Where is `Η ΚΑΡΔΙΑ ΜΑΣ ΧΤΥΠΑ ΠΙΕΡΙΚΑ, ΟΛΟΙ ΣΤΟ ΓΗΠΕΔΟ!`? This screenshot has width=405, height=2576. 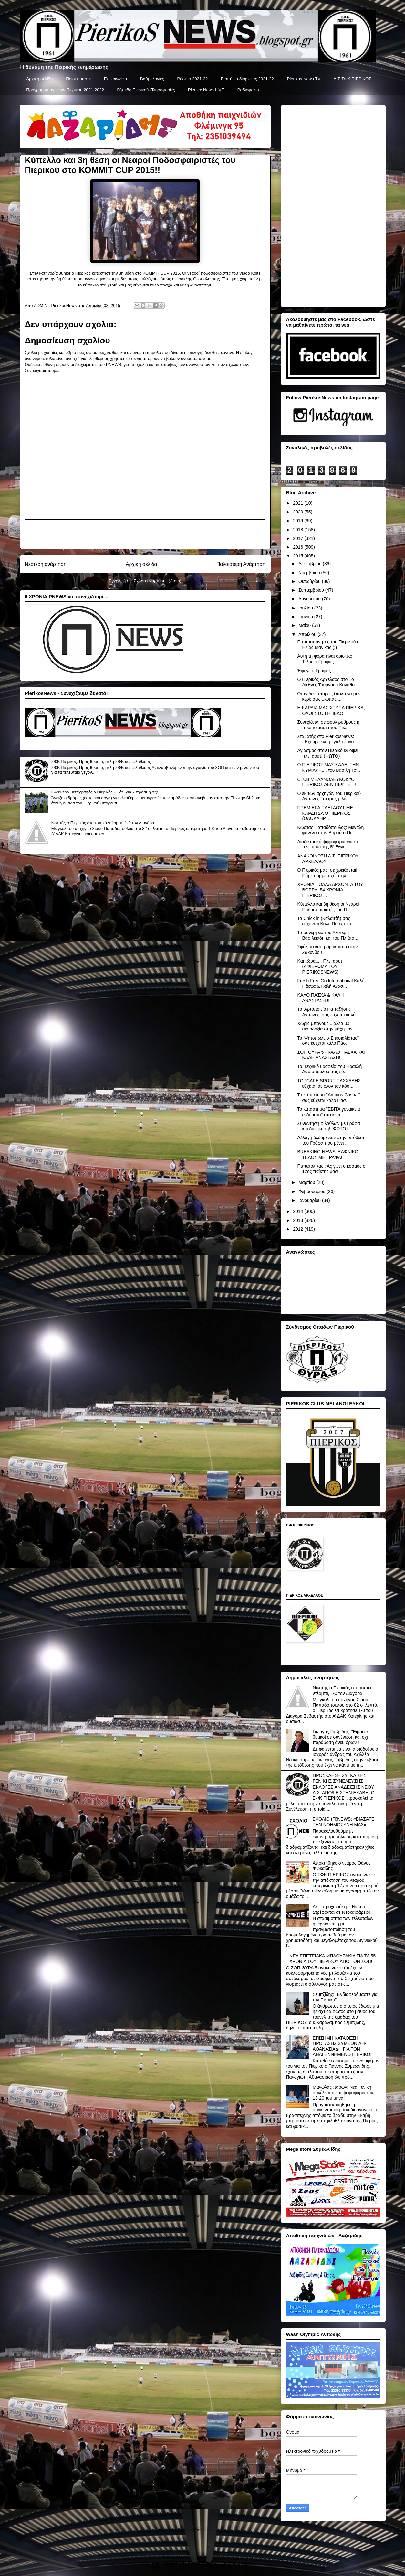
Η ΚΑΡΔΙΑ ΜΑΣ ΧΤΥΠΑ ΠΙΕΡΙΚΑ, ΟΛΟΙ ΣΤΟ ΓΗΠΕΔΟ! is located at coordinates (331, 710).